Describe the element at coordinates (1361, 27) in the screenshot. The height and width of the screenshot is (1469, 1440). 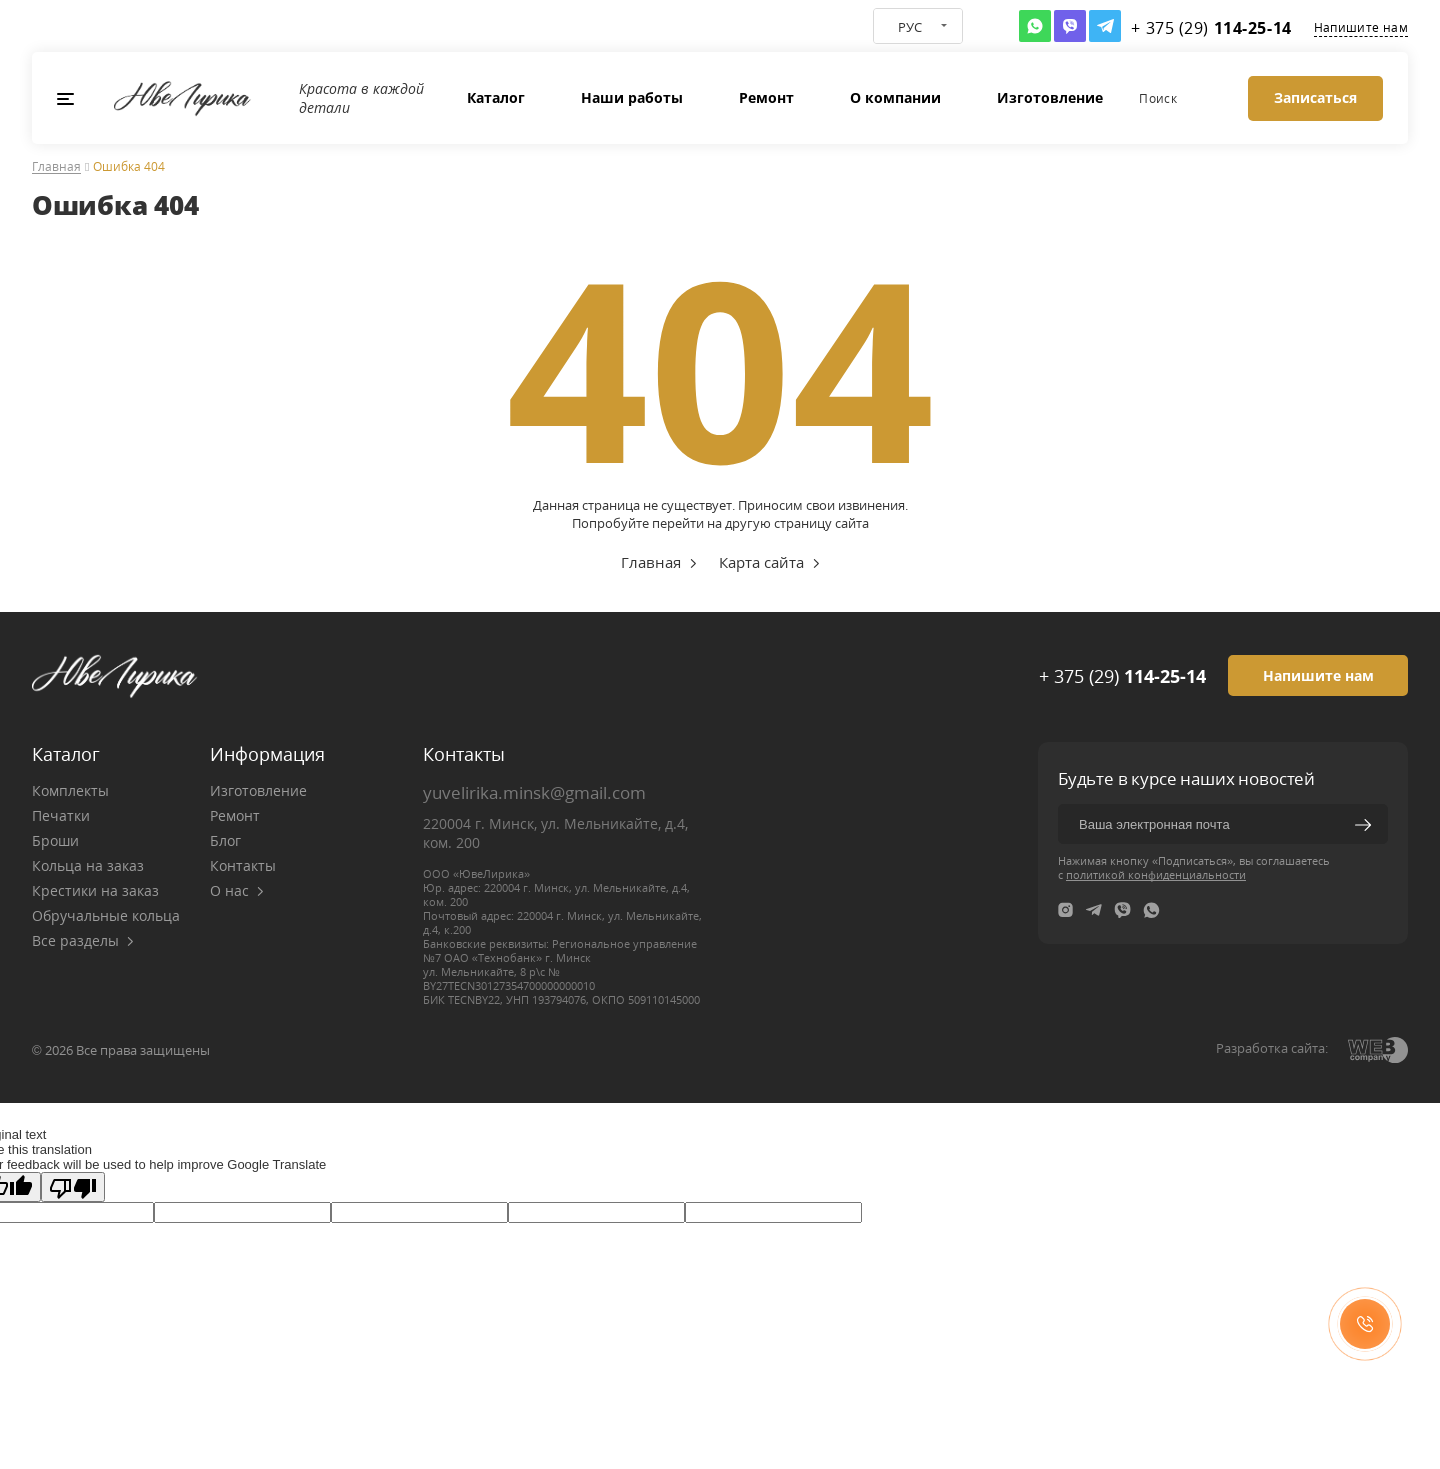
I see `Напишите нам` at that location.